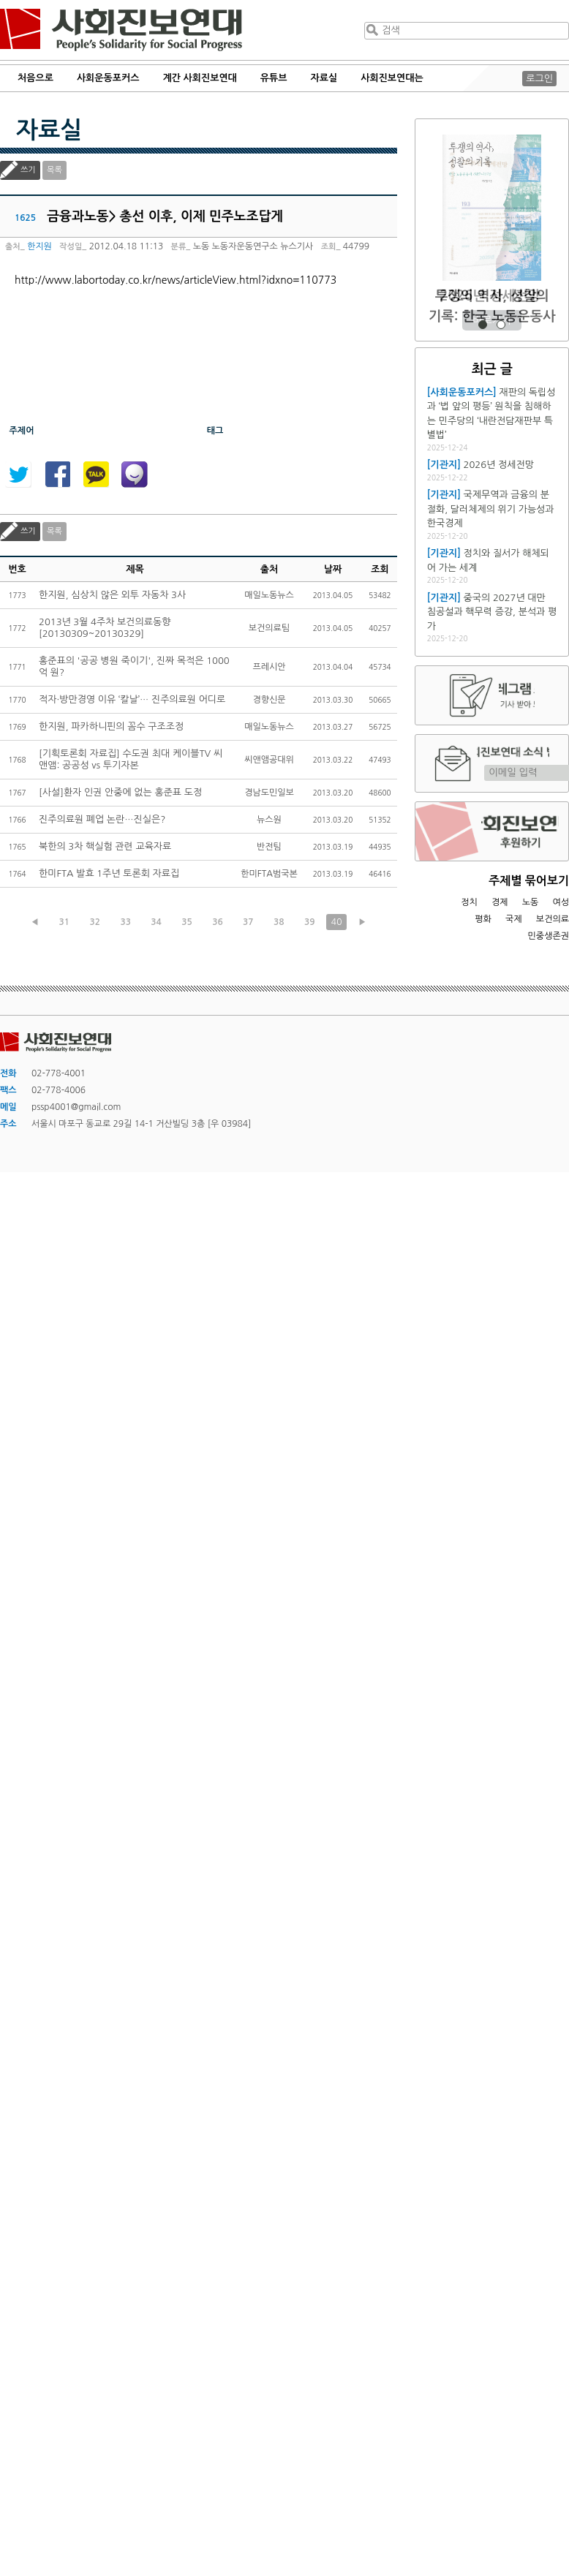 Image resolution: width=569 pixels, height=2576 pixels. What do you see at coordinates (199, 78) in the screenshot?
I see `계간 사회진보연대` at bounding box center [199, 78].